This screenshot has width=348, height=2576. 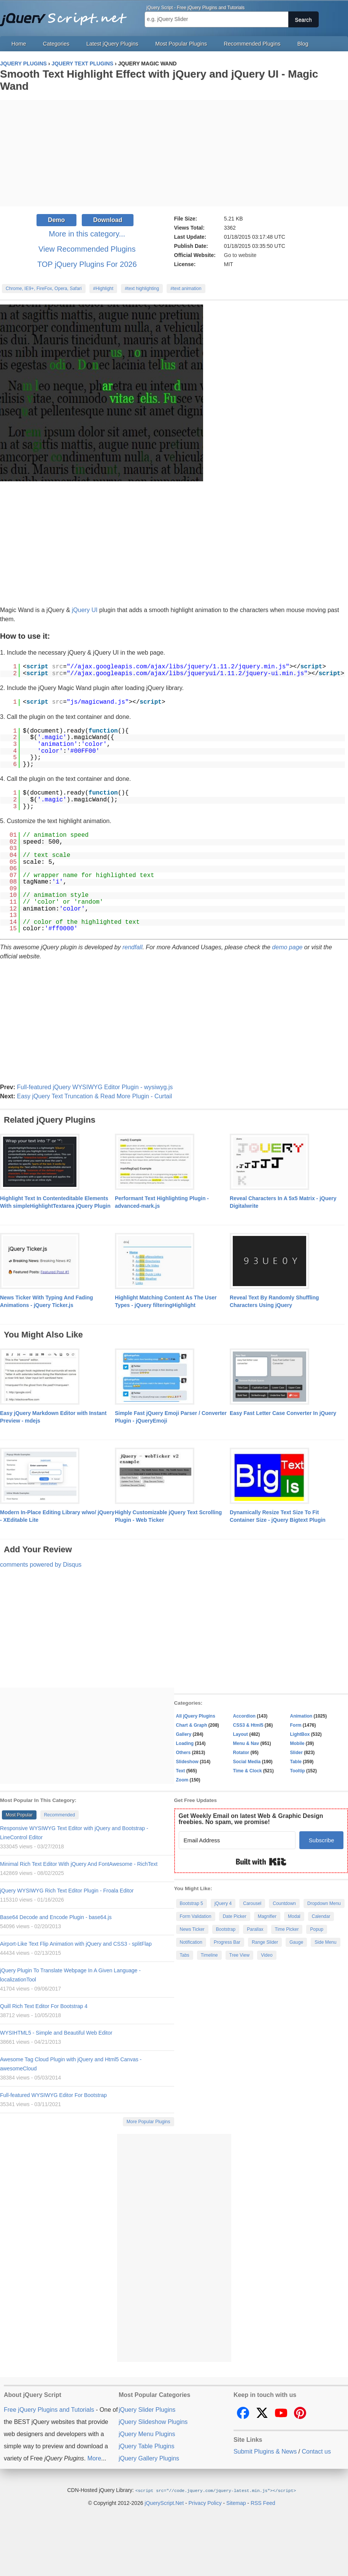 What do you see at coordinates (265, 2451) in the screenshot?
I see `Submit Plugins & News` at bounding box center [265, 2451].